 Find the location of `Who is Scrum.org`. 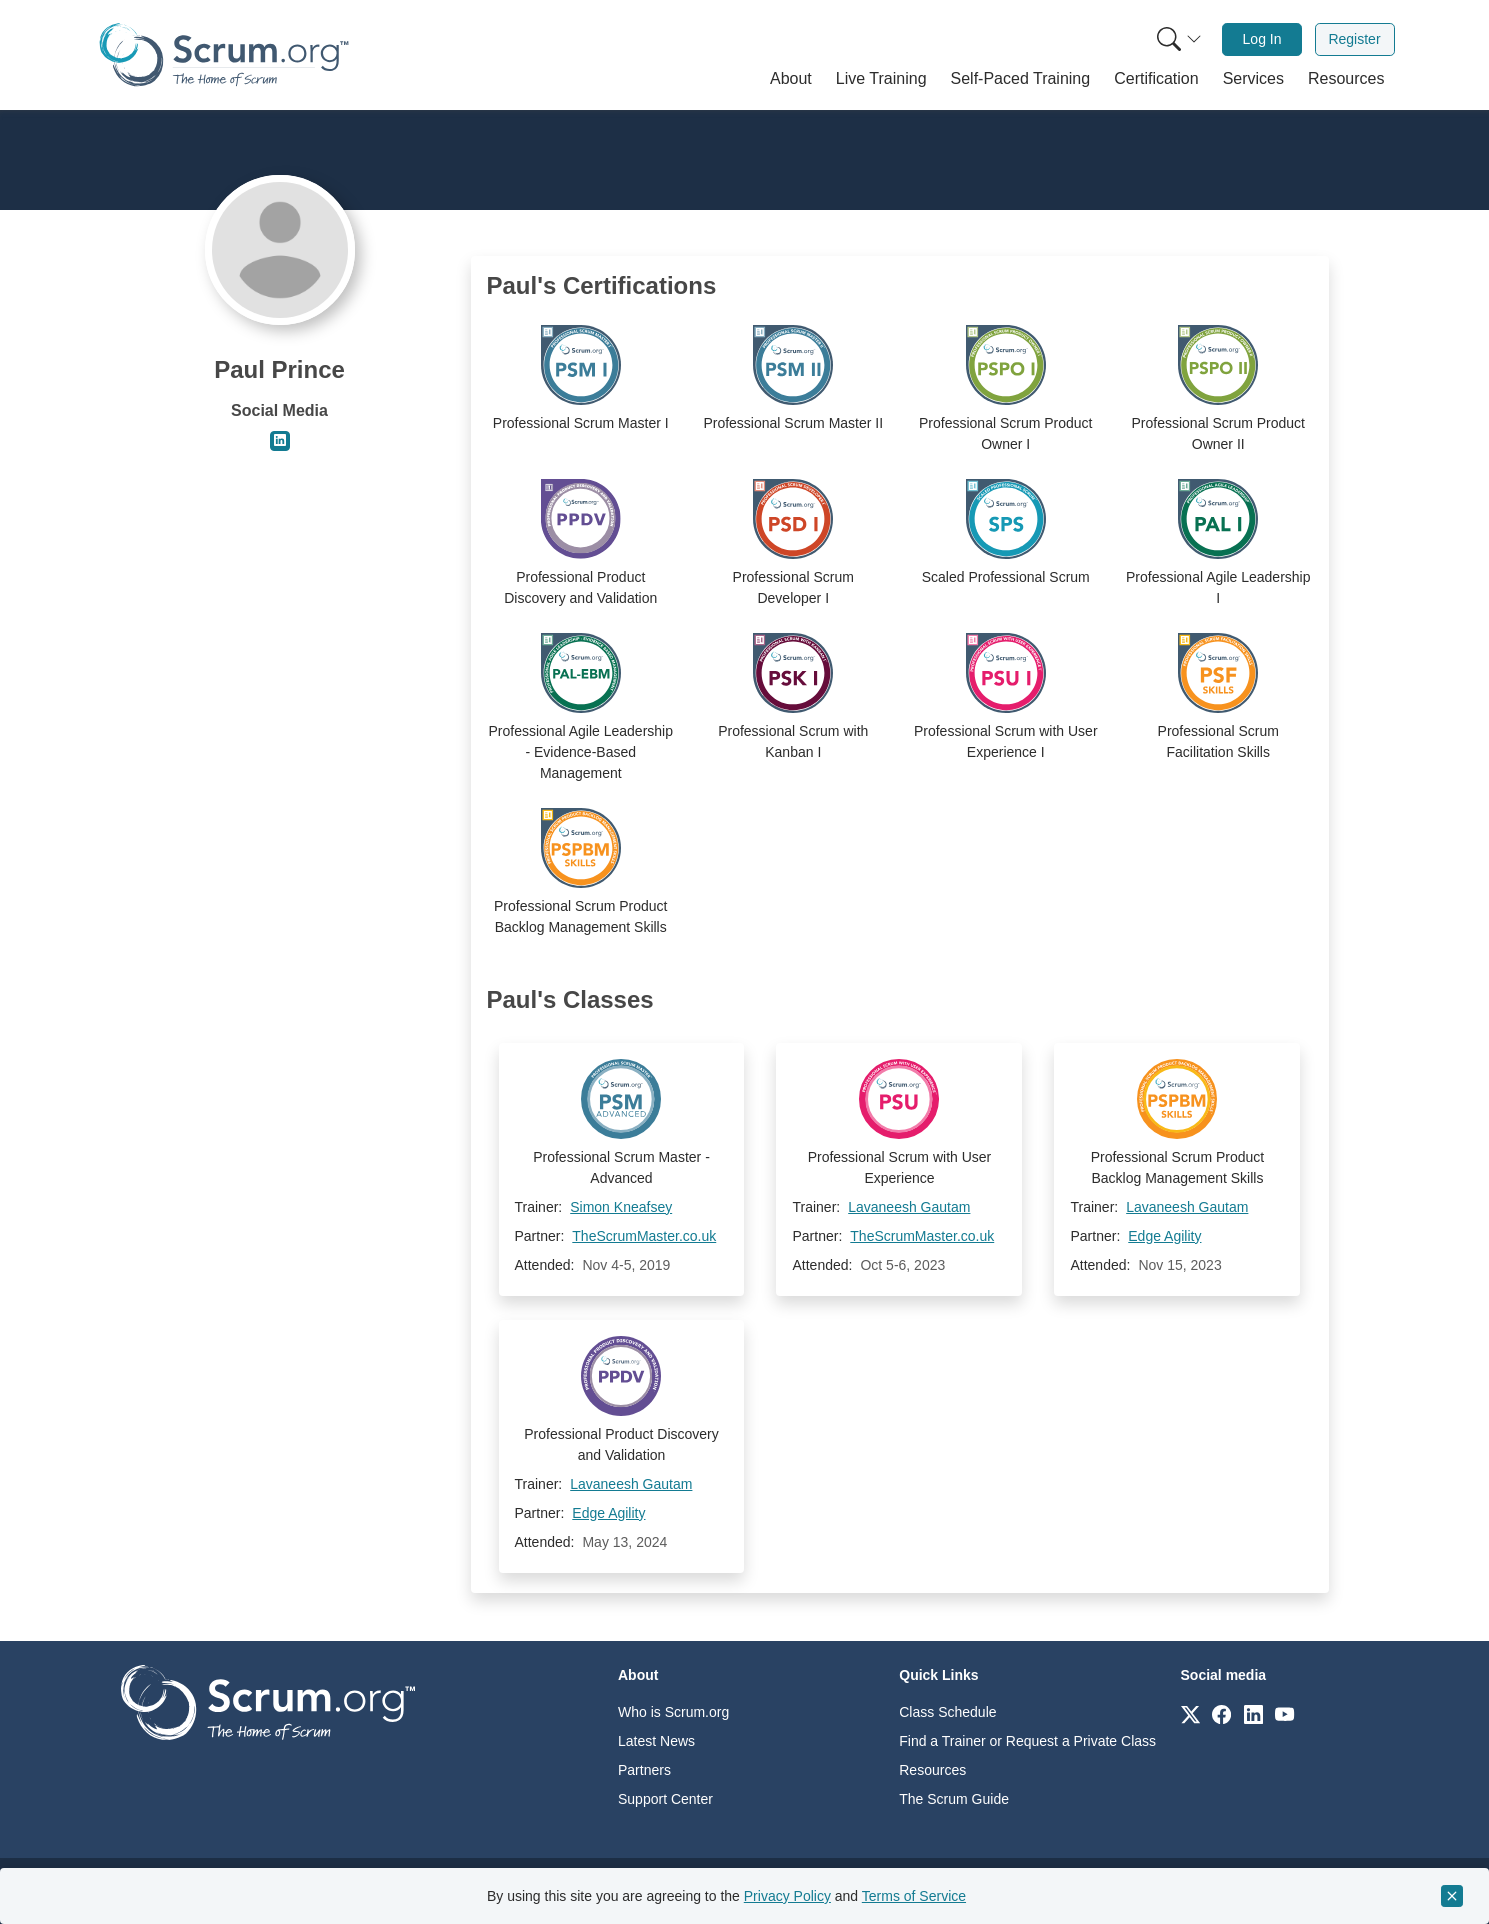

Who is Scrum.org is located at coordinates (673, 1712).